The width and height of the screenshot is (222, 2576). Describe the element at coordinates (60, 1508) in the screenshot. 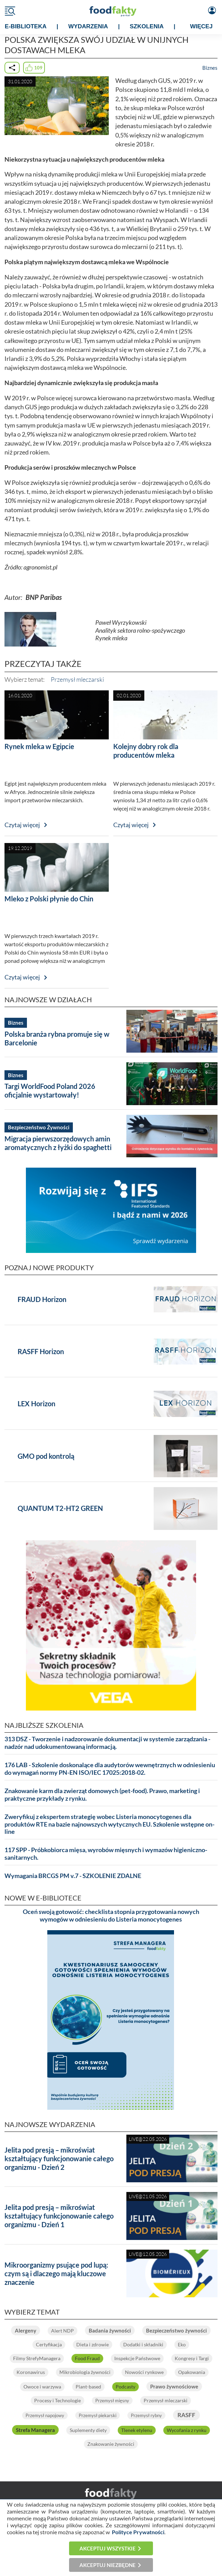

I see `QUANTUM T2-HT2 GREEN` at that location.